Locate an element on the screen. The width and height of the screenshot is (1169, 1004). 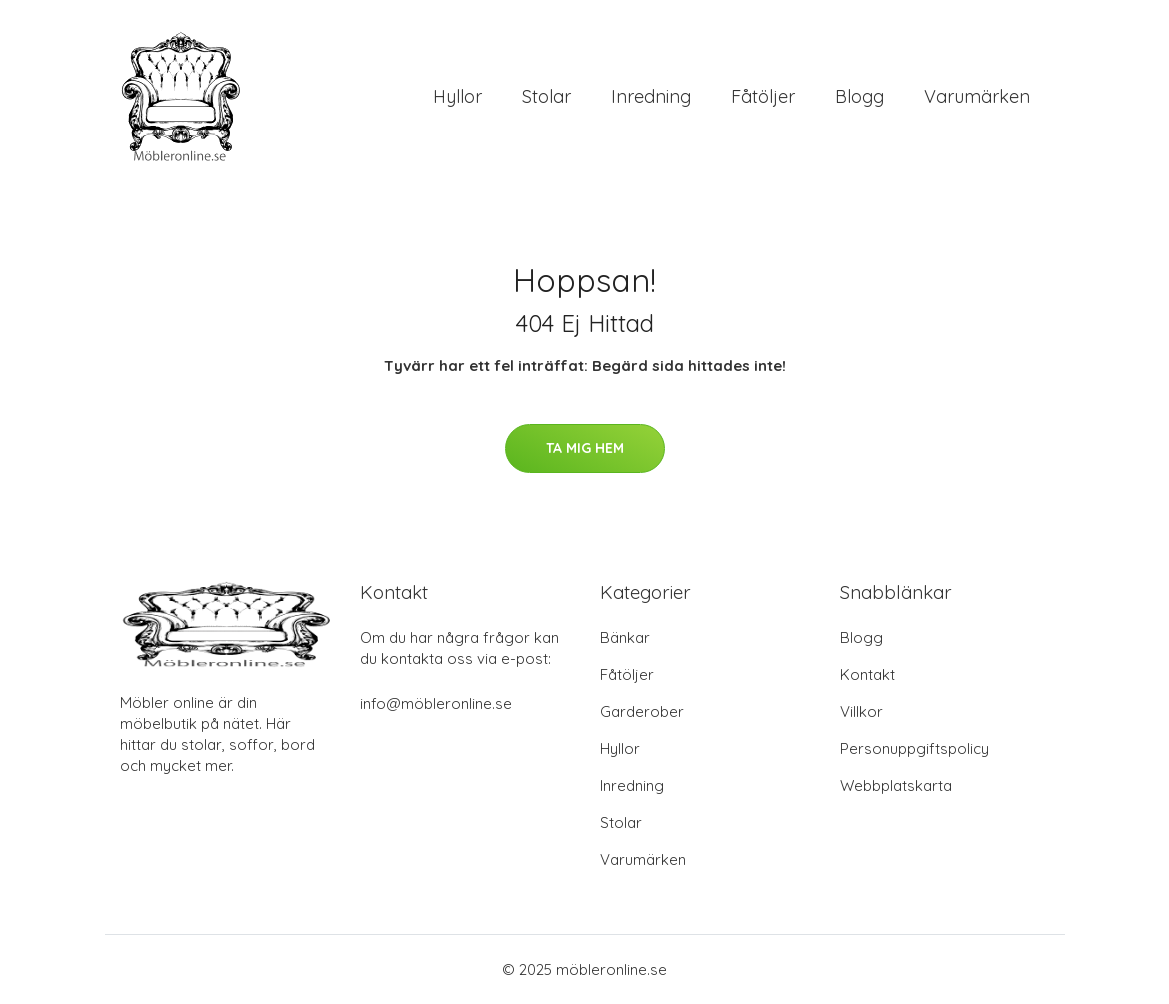
Kontakt is located at coordinates (867, 674).